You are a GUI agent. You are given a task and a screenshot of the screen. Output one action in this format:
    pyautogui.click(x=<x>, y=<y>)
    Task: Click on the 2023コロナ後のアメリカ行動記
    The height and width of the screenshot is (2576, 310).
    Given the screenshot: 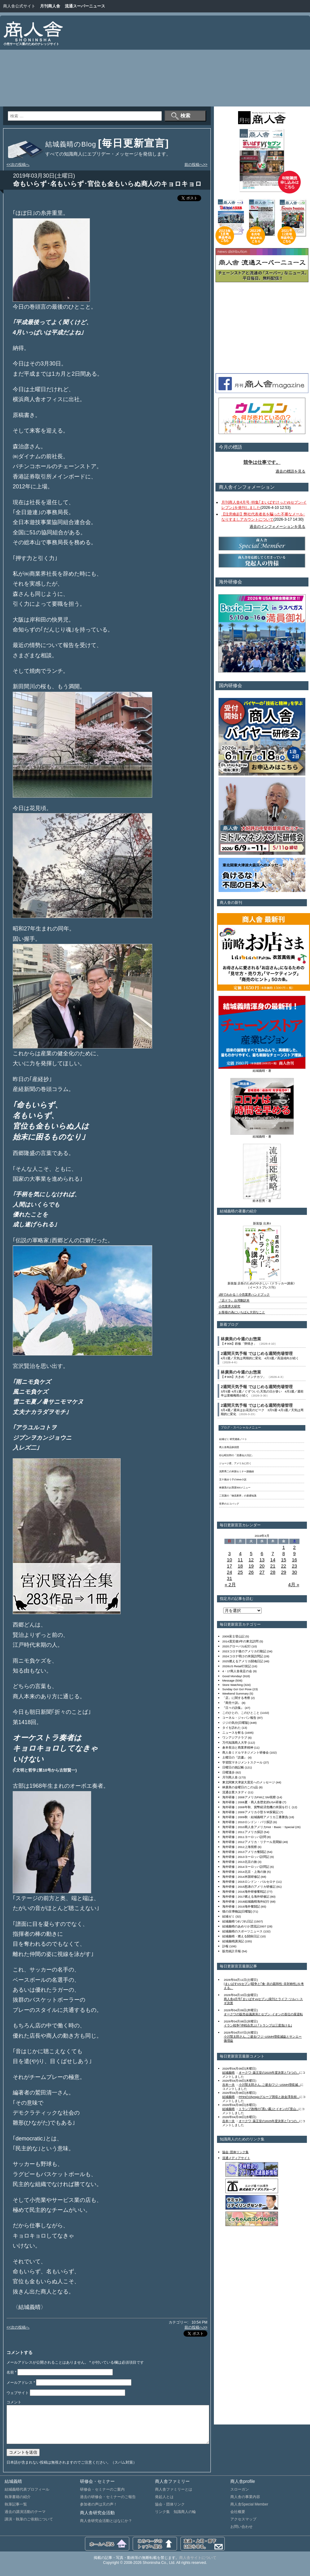 What is the action you would take?
    pyautogui.click(x=244, y=1651)
    